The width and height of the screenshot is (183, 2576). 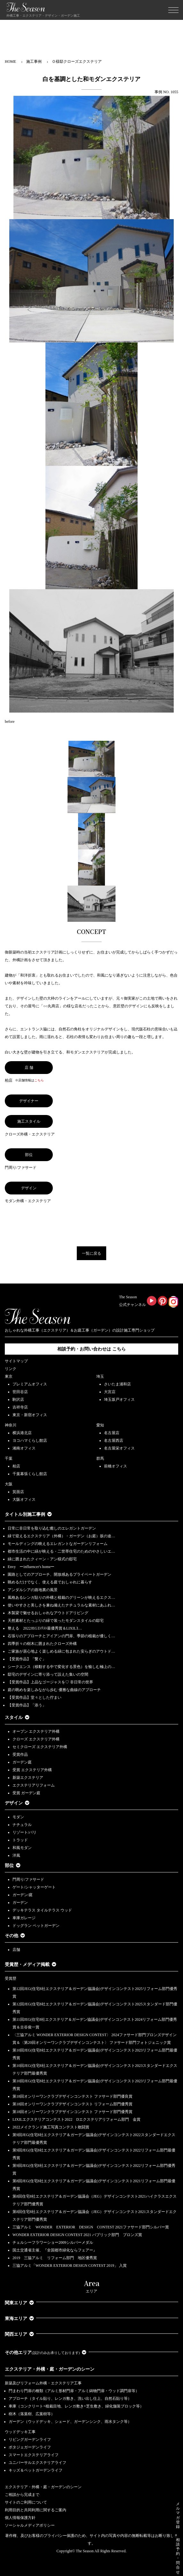 What do you see at coordinates (45, 1628) in the screenshot?
I see `整える 2022JEGｺﾝﾃｽﾄ最優秀賞＆LIXILｺ…` at bounding box center [45, 1628].